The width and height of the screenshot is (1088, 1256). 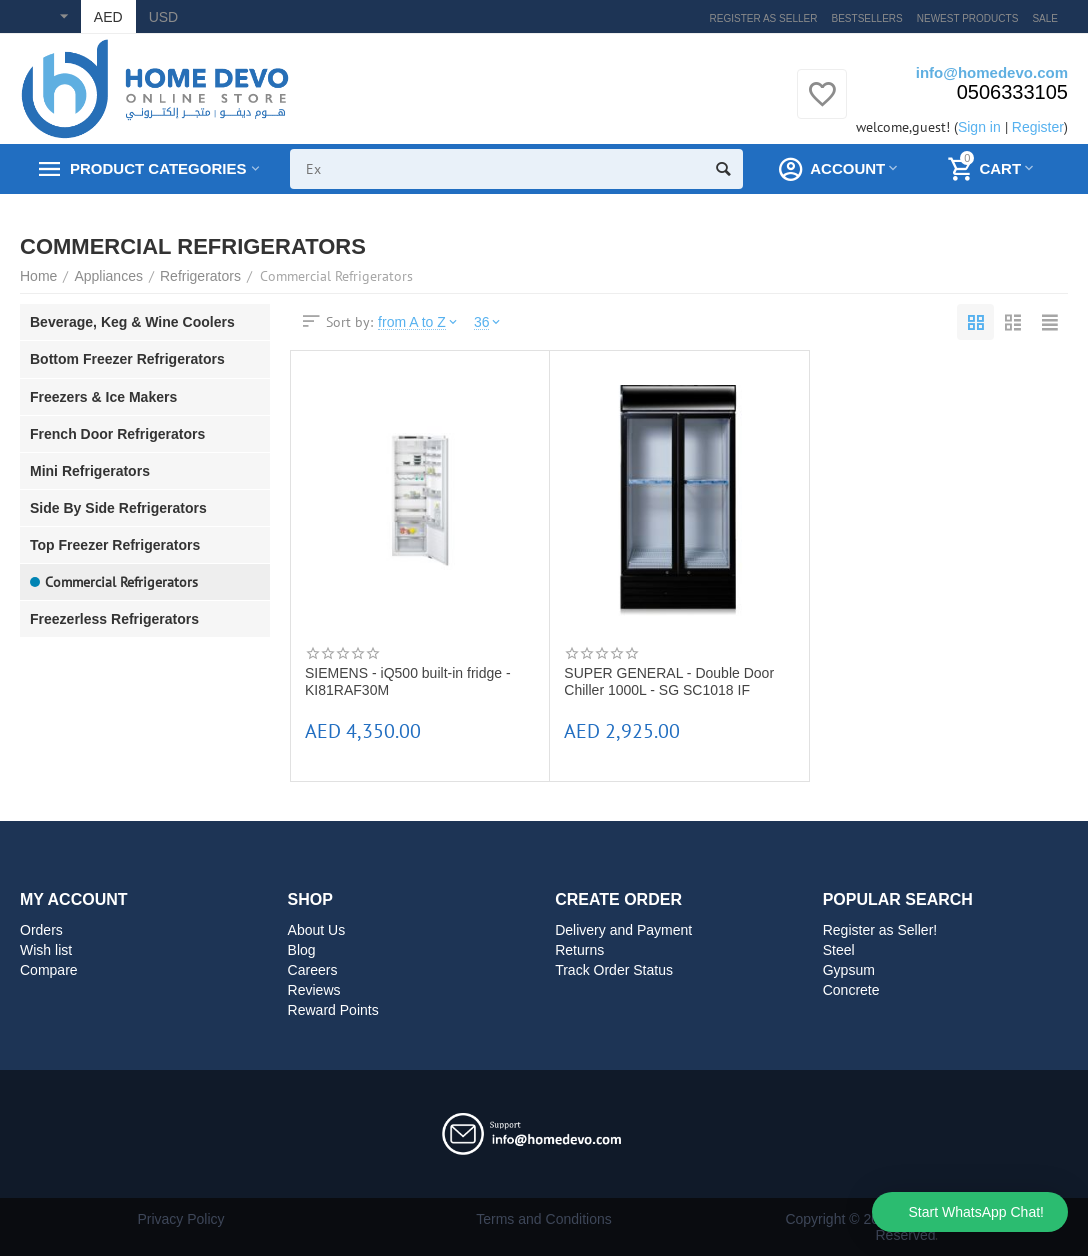 I want to click on Steel, so click(x=839, y=950).